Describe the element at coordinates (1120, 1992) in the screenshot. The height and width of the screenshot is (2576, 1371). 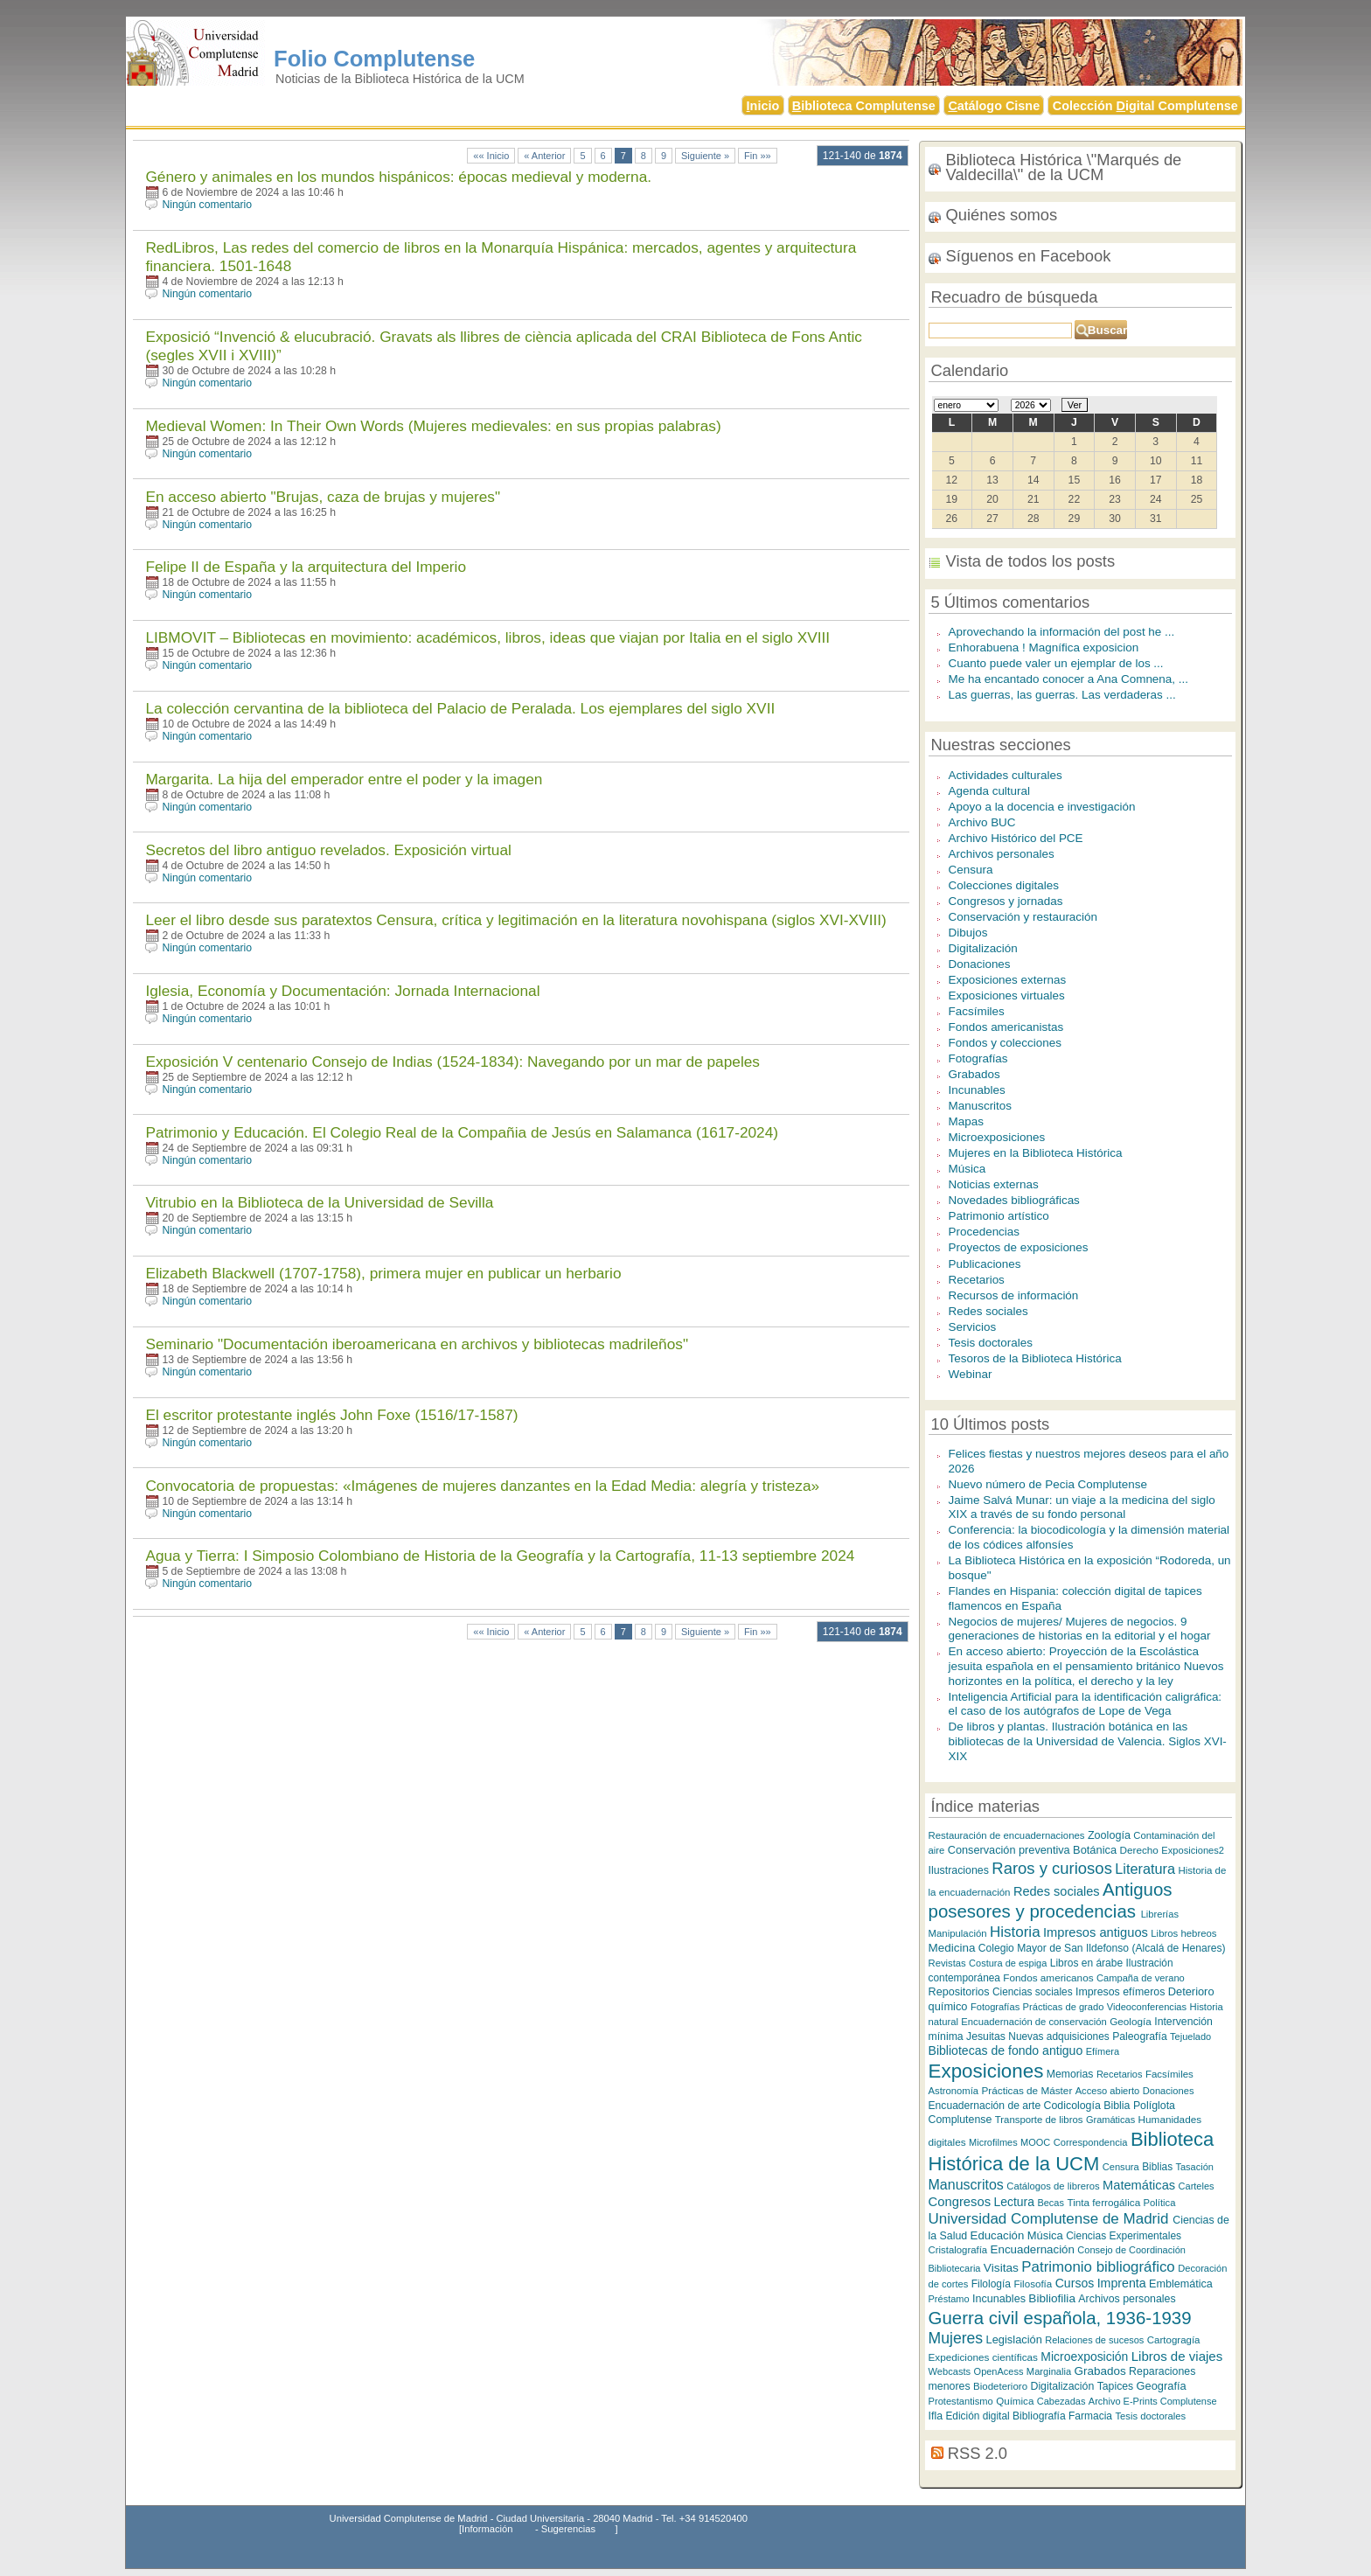
I see `Impresos efímeros` at that location.